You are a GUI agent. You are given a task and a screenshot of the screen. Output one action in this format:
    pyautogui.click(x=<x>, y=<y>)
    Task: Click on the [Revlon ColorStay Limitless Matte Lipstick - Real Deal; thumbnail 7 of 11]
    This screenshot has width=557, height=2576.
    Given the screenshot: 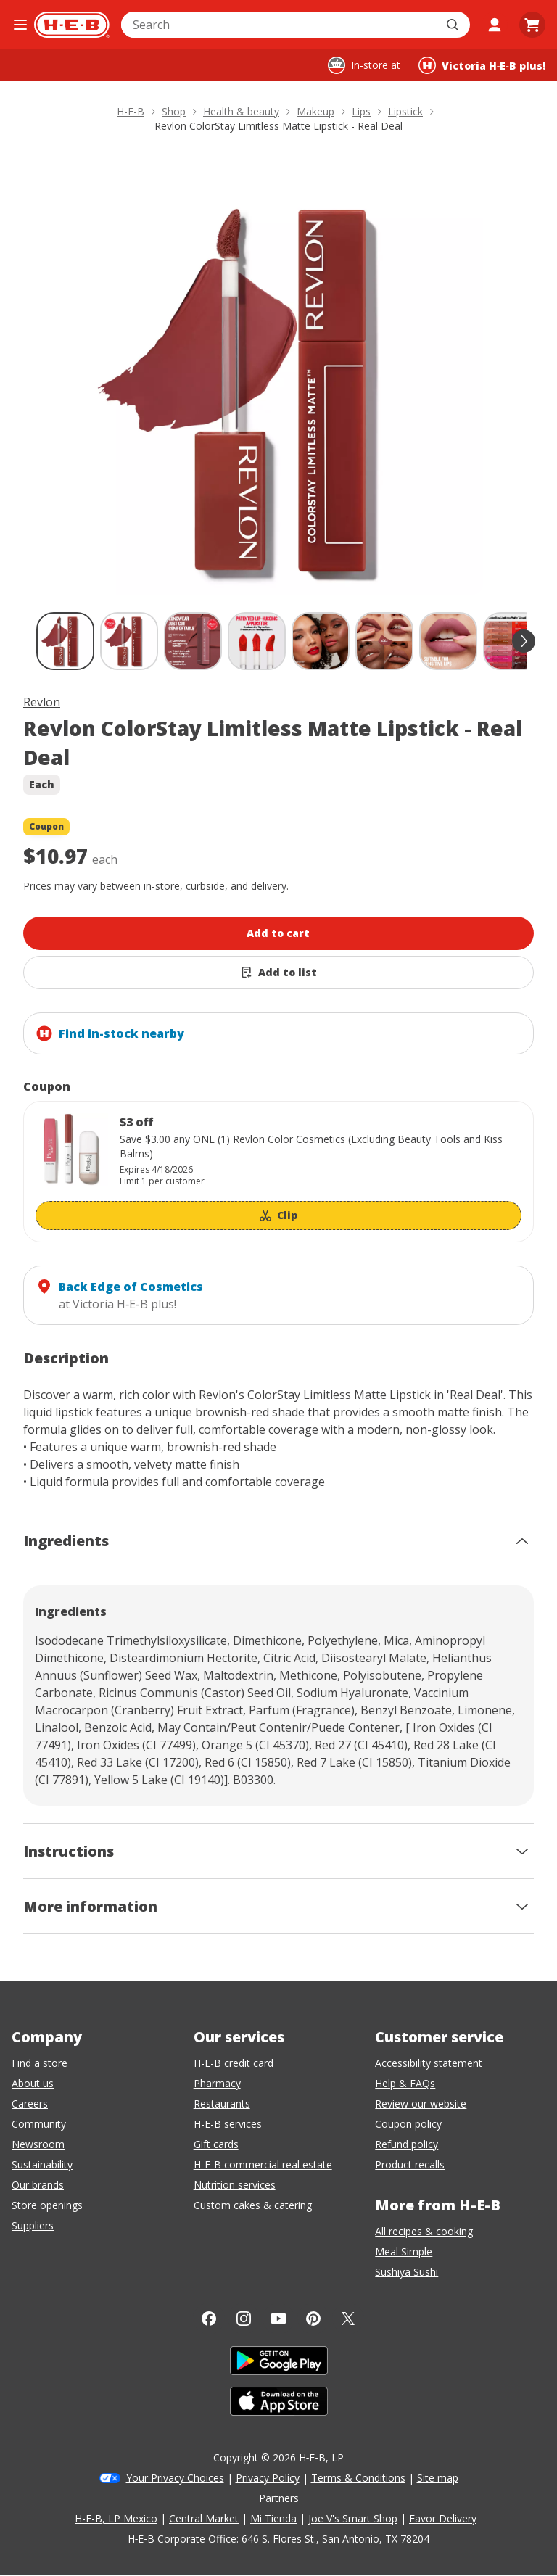 What is the action you would take?
    pyautogui.click(x=448, y=641)
    